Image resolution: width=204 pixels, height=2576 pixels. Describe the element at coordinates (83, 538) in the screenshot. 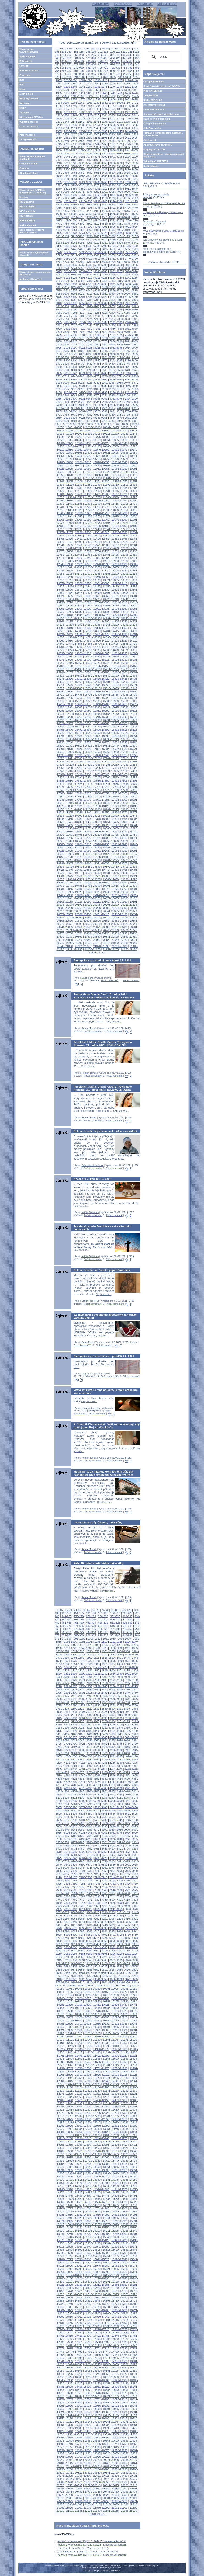

I see `12421-12435` at that location.